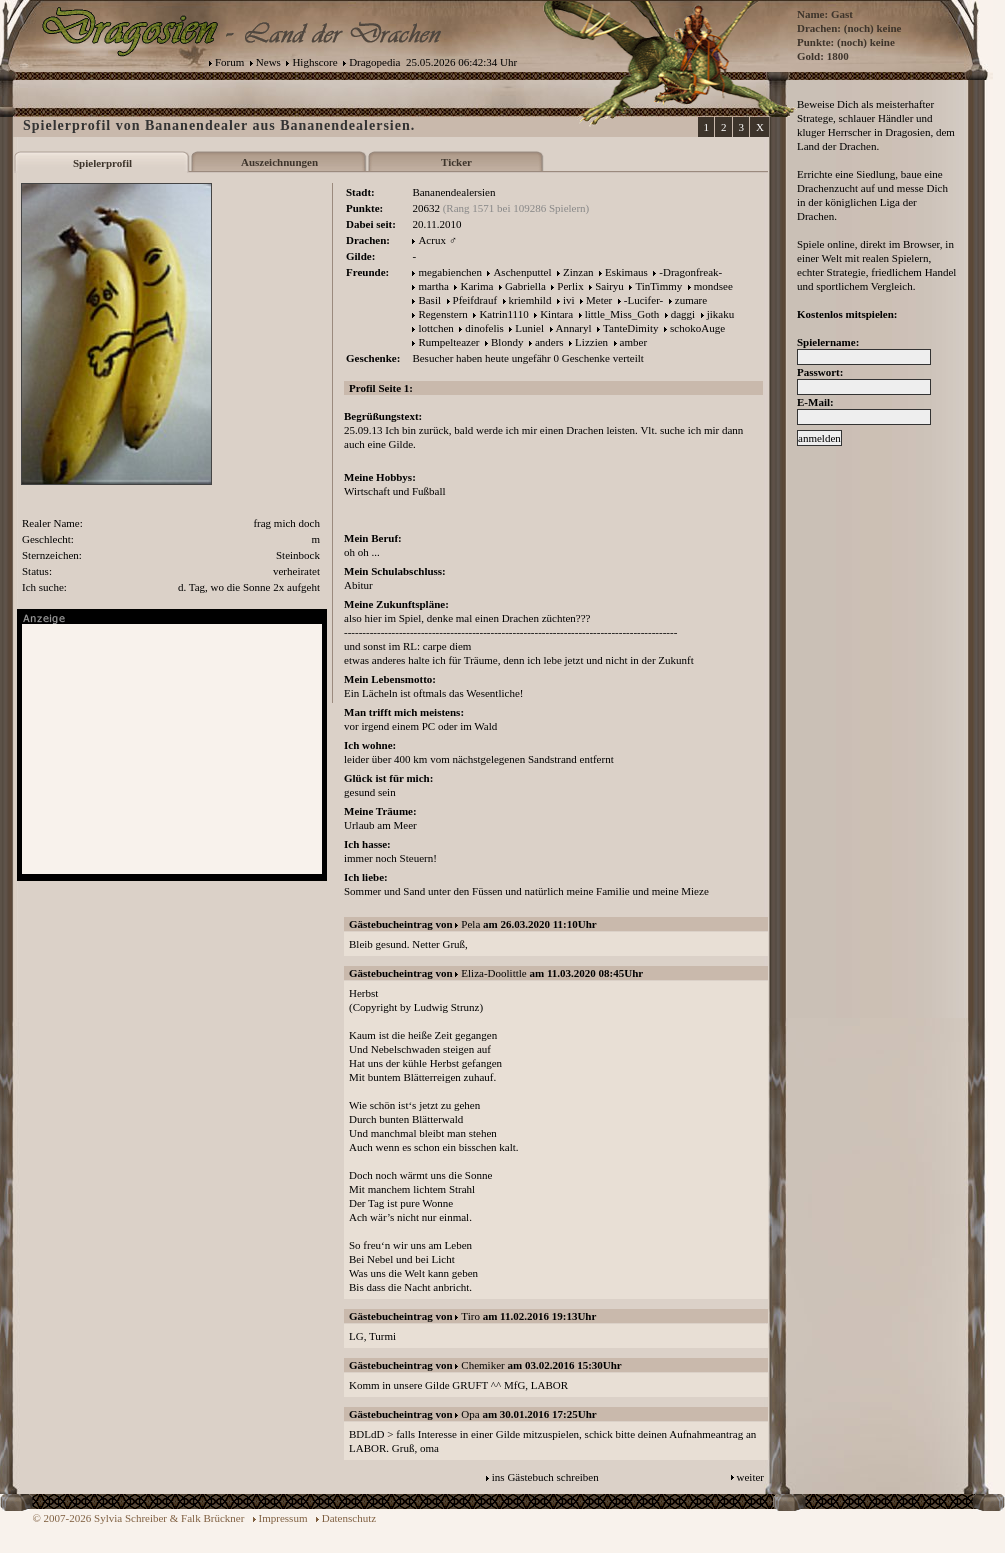 This screenshot has height=1553, width=1005. What do you see at coordinates (569, 300) in the screenshot?
I see `ivi` at bounding box center [569, 300].